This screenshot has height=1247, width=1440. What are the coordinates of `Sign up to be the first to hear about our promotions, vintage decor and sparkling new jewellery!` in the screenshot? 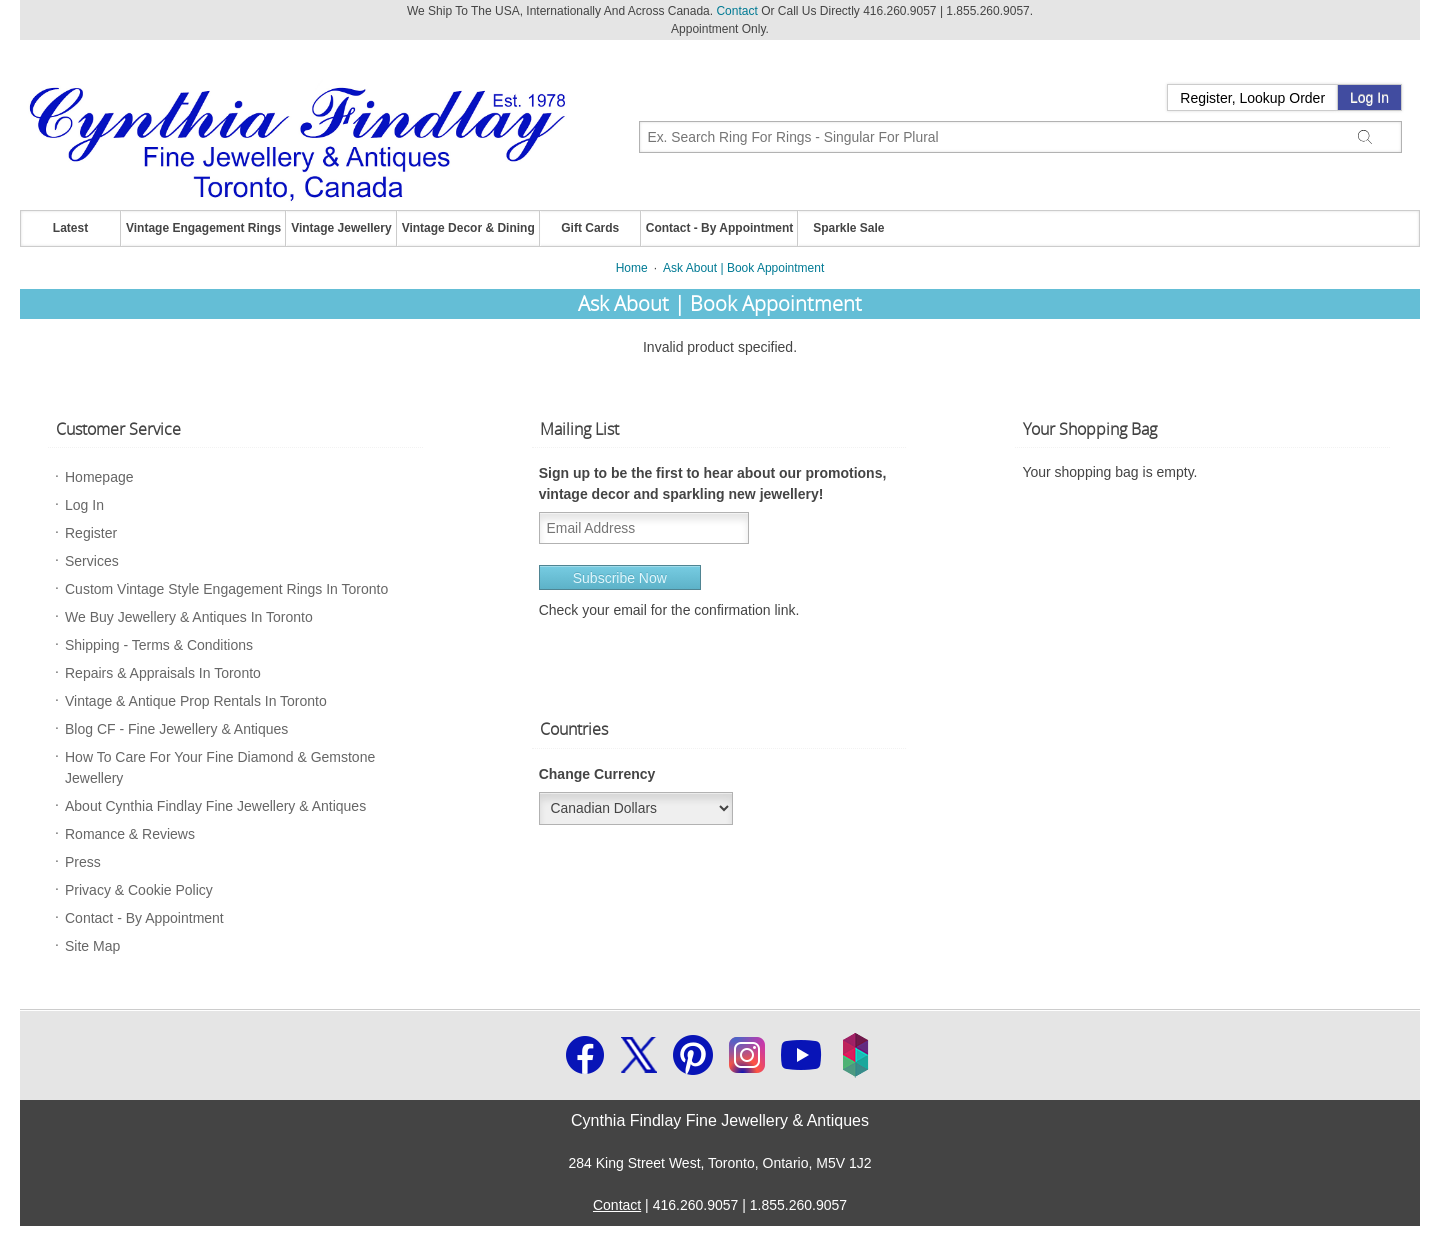 It's located at (713, 483).